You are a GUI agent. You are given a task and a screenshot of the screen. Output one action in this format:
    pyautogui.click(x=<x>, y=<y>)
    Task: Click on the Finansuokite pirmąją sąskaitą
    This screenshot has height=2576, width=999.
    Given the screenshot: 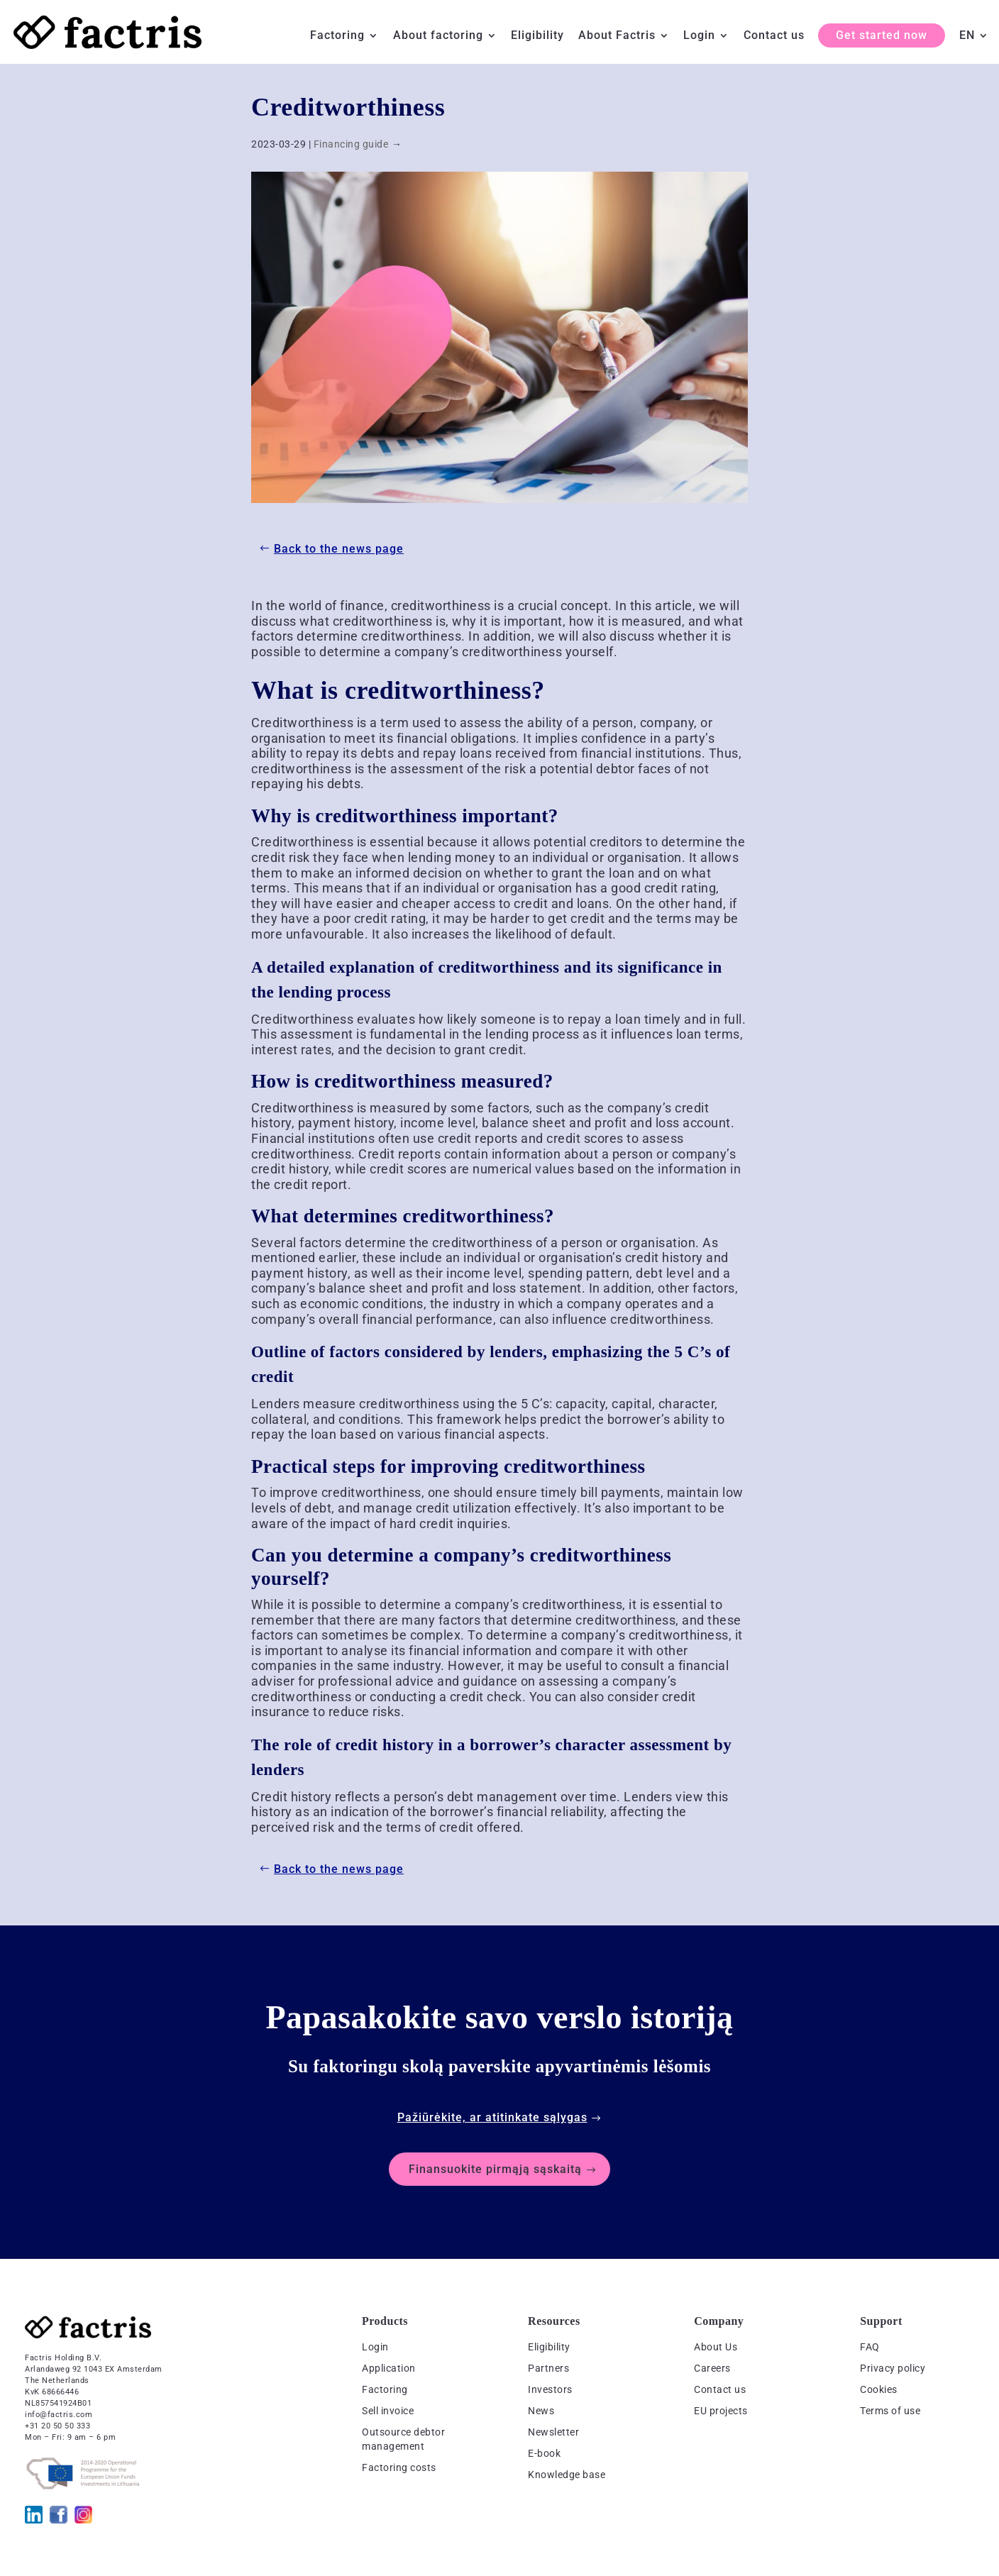 What is the action you would take?
    pyautogui.click(x=495, y=2169)
    